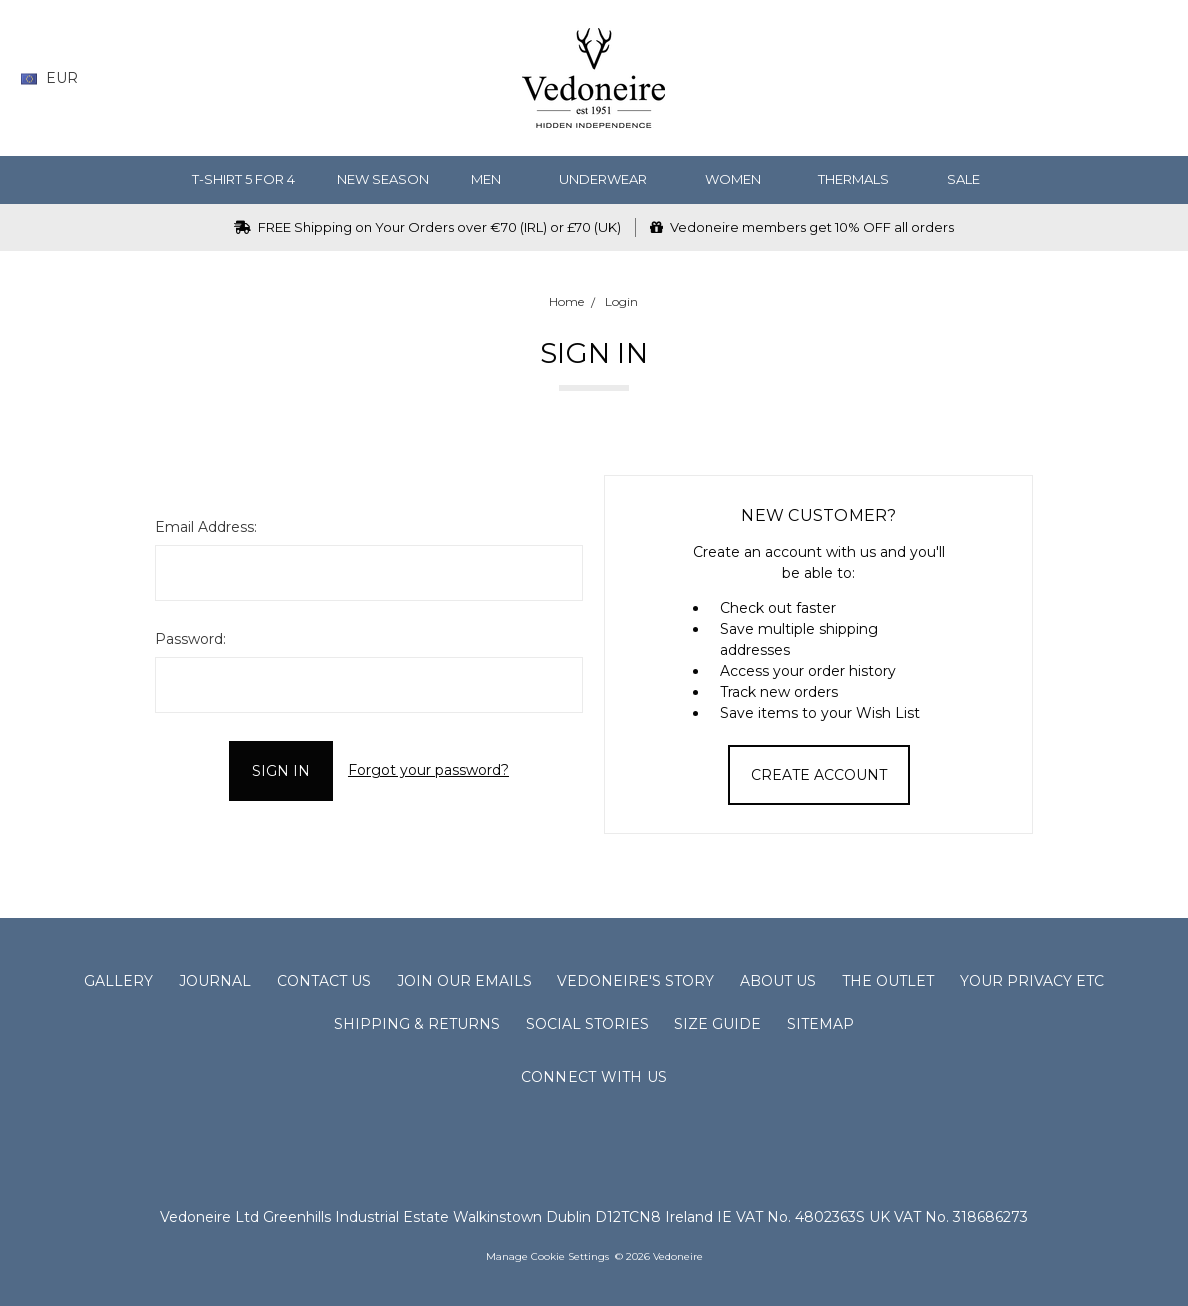 This screenshot has width=1188, height=1306. What do you see at coordinates (1039, 78) in the screenshot?
I see `[Wish List]` at bounding box center [1039, 78].